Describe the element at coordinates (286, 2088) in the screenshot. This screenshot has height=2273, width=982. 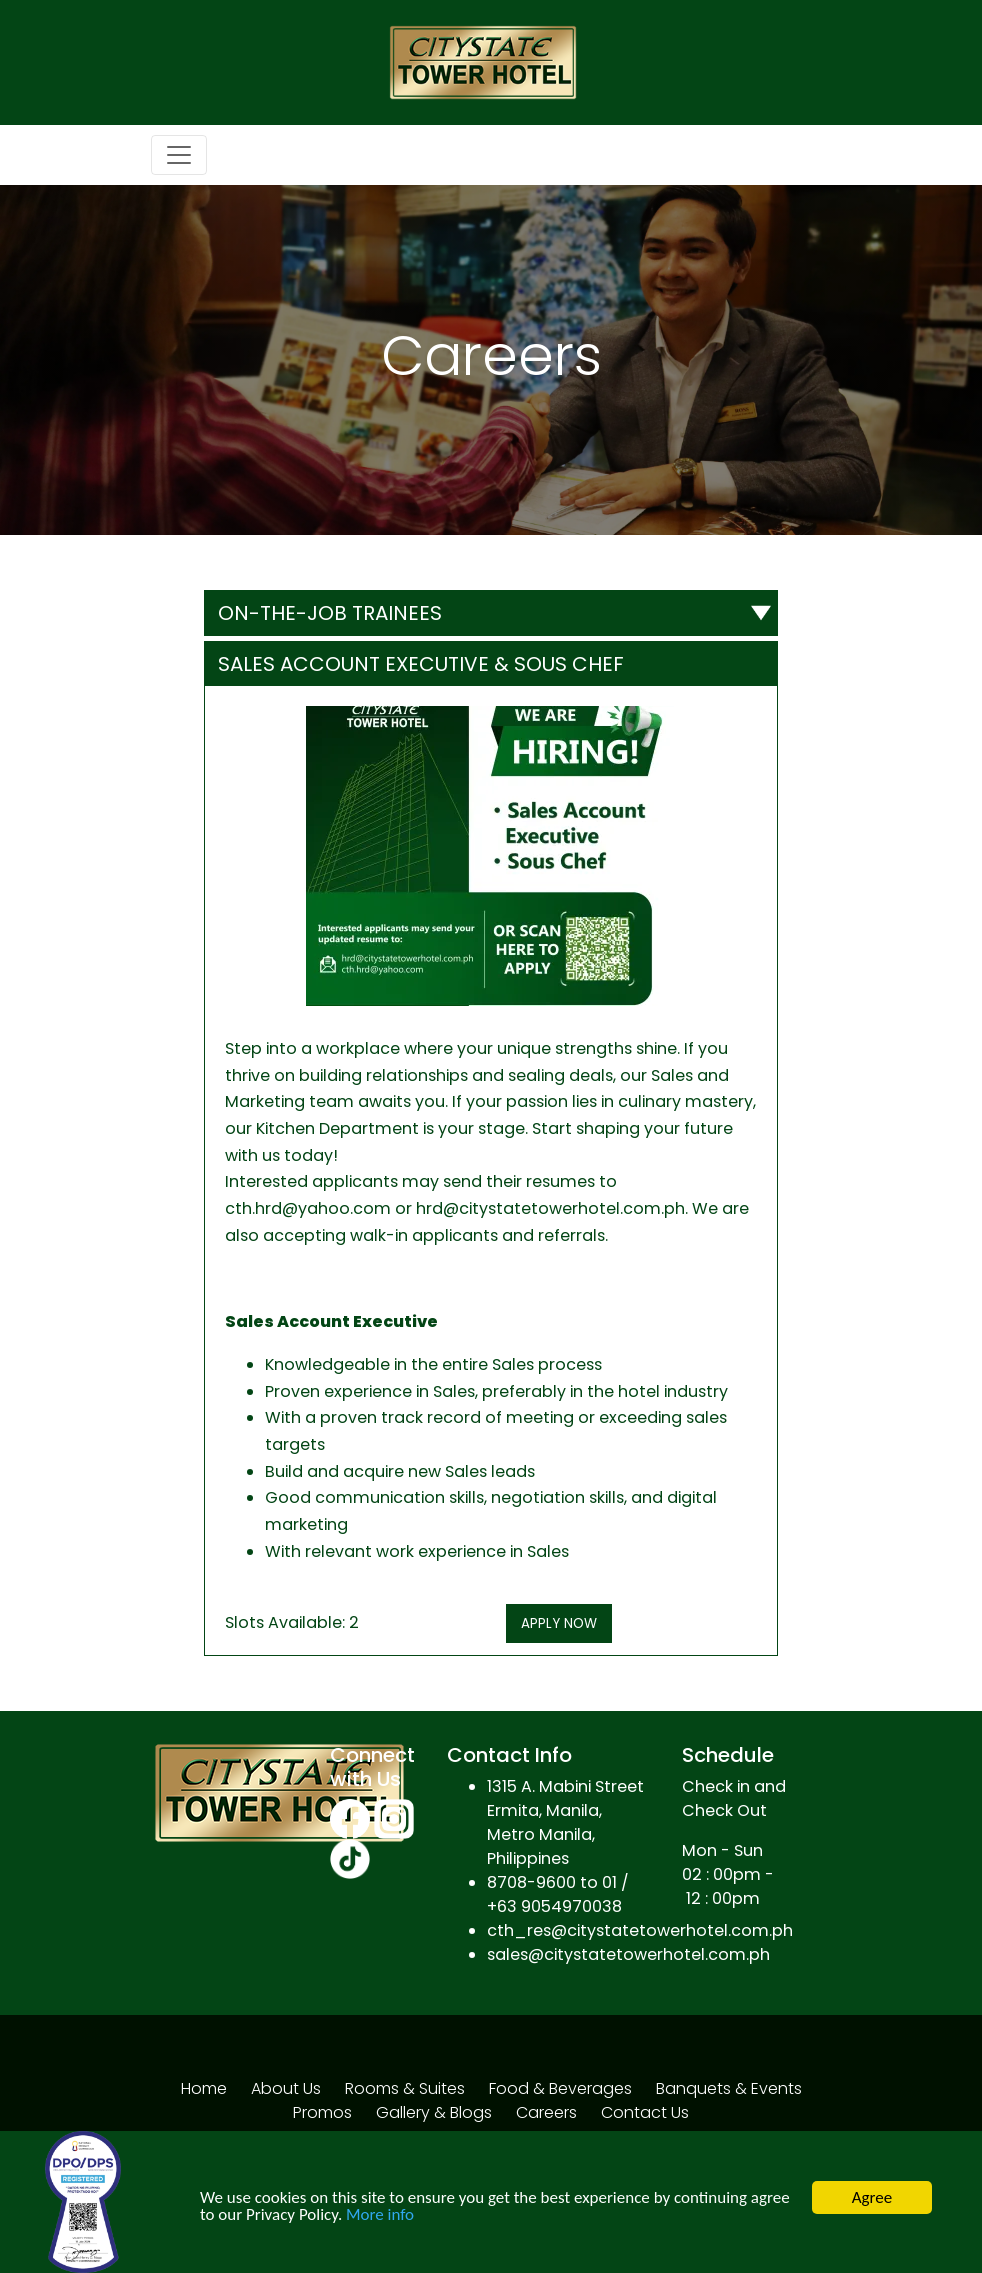
I see `About Us` at that location.